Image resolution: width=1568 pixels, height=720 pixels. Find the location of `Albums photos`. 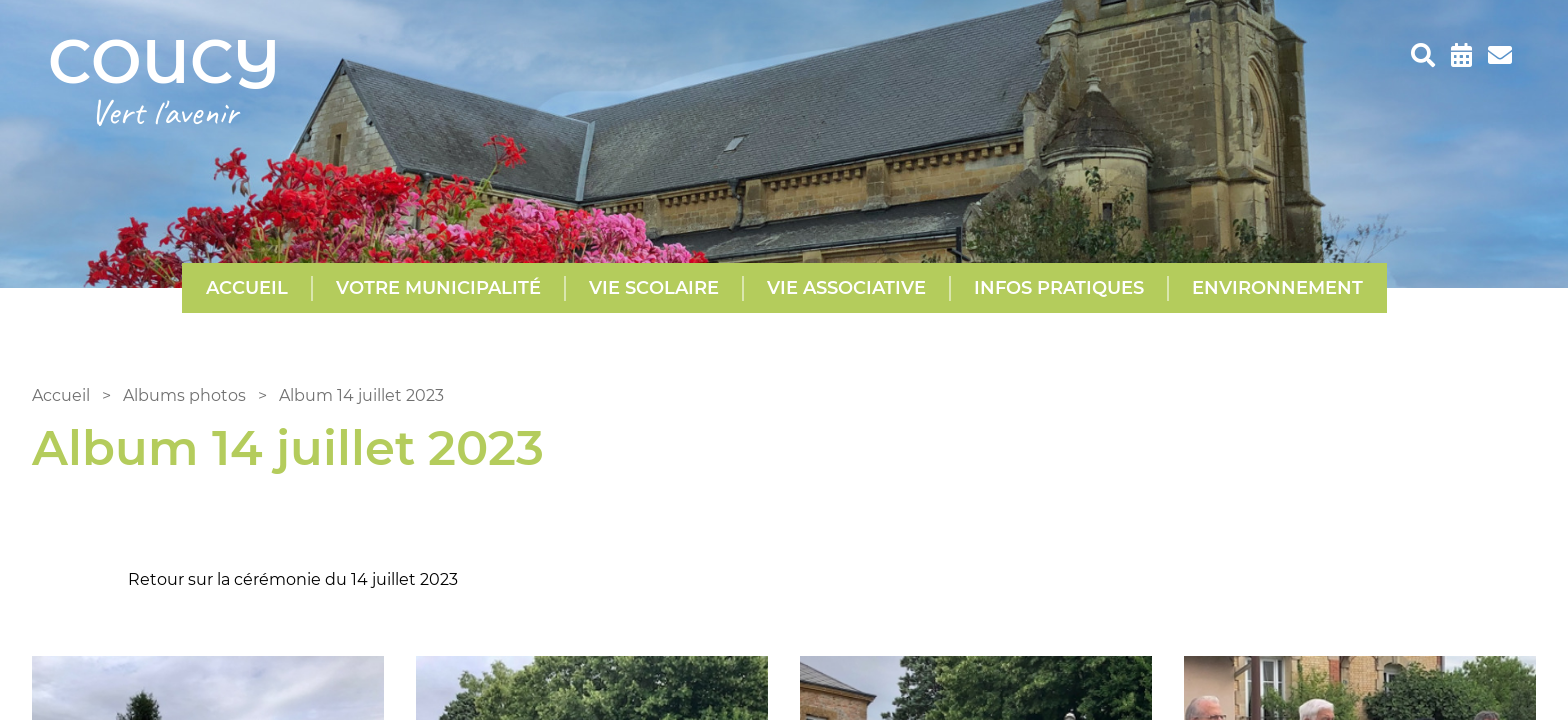

Albums photos is located at coordinates (184, 395).